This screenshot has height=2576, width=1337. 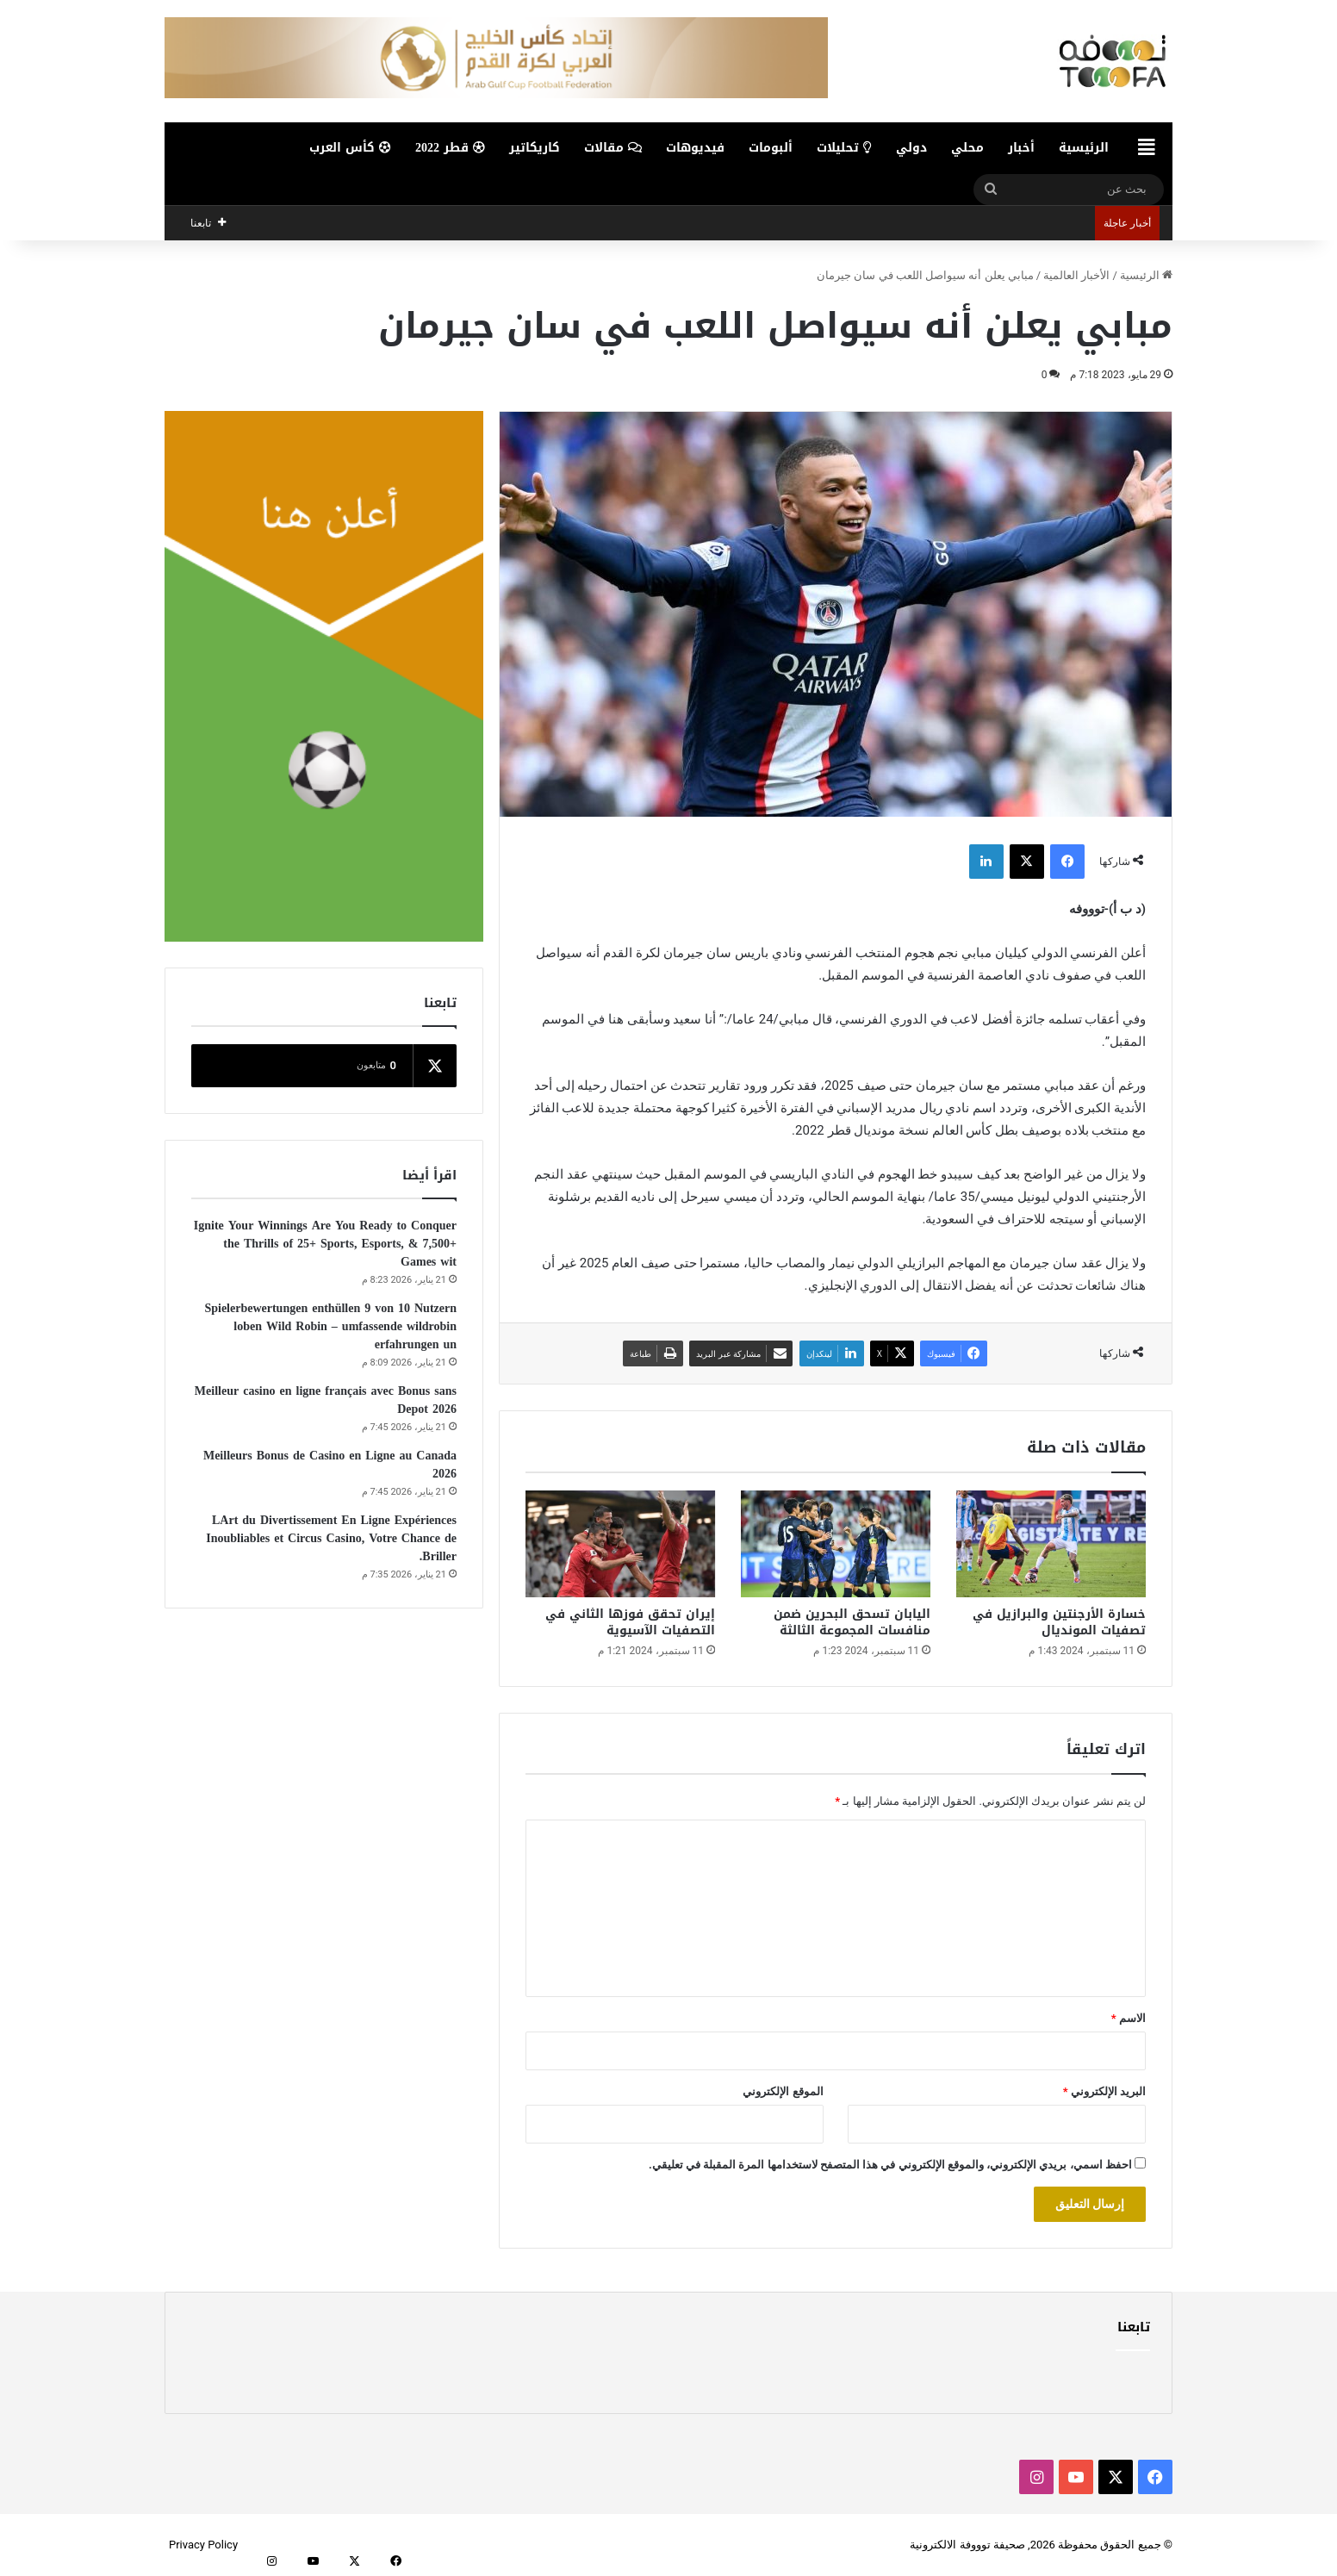 I want to click on خسارة الأرجنتين والبرازيل في تصفيات المونديال, so click(x=1059, y=1622).